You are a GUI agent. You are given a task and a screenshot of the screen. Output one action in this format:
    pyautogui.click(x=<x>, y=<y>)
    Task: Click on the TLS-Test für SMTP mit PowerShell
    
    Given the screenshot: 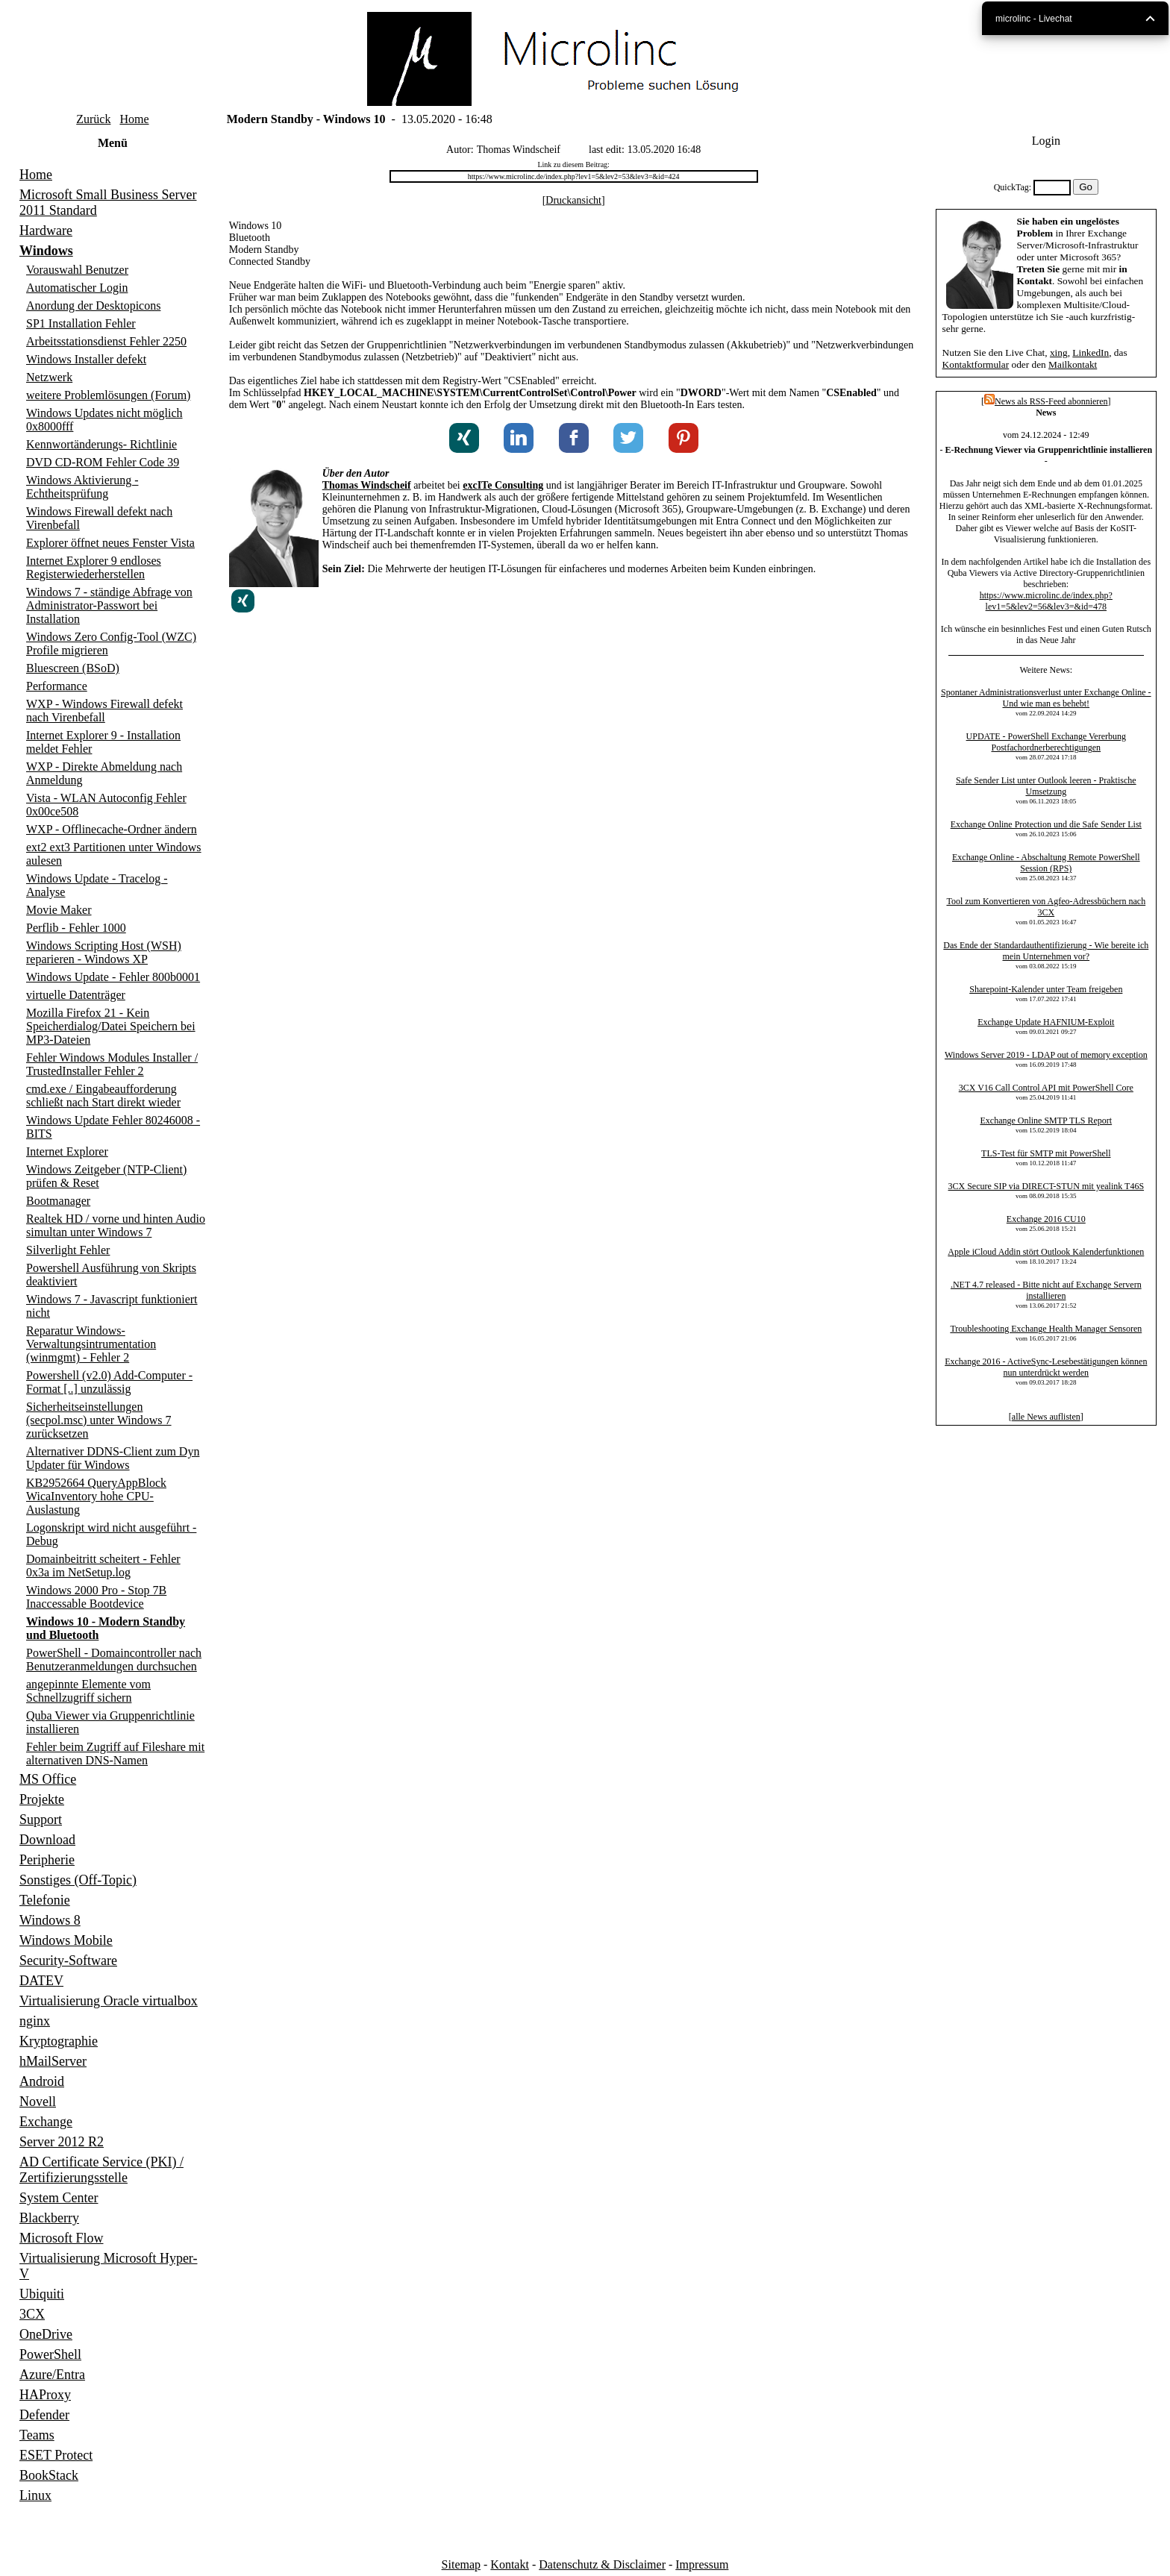 What is the action you would take?
    pyautogui.click(x=1045, y=1153)
    